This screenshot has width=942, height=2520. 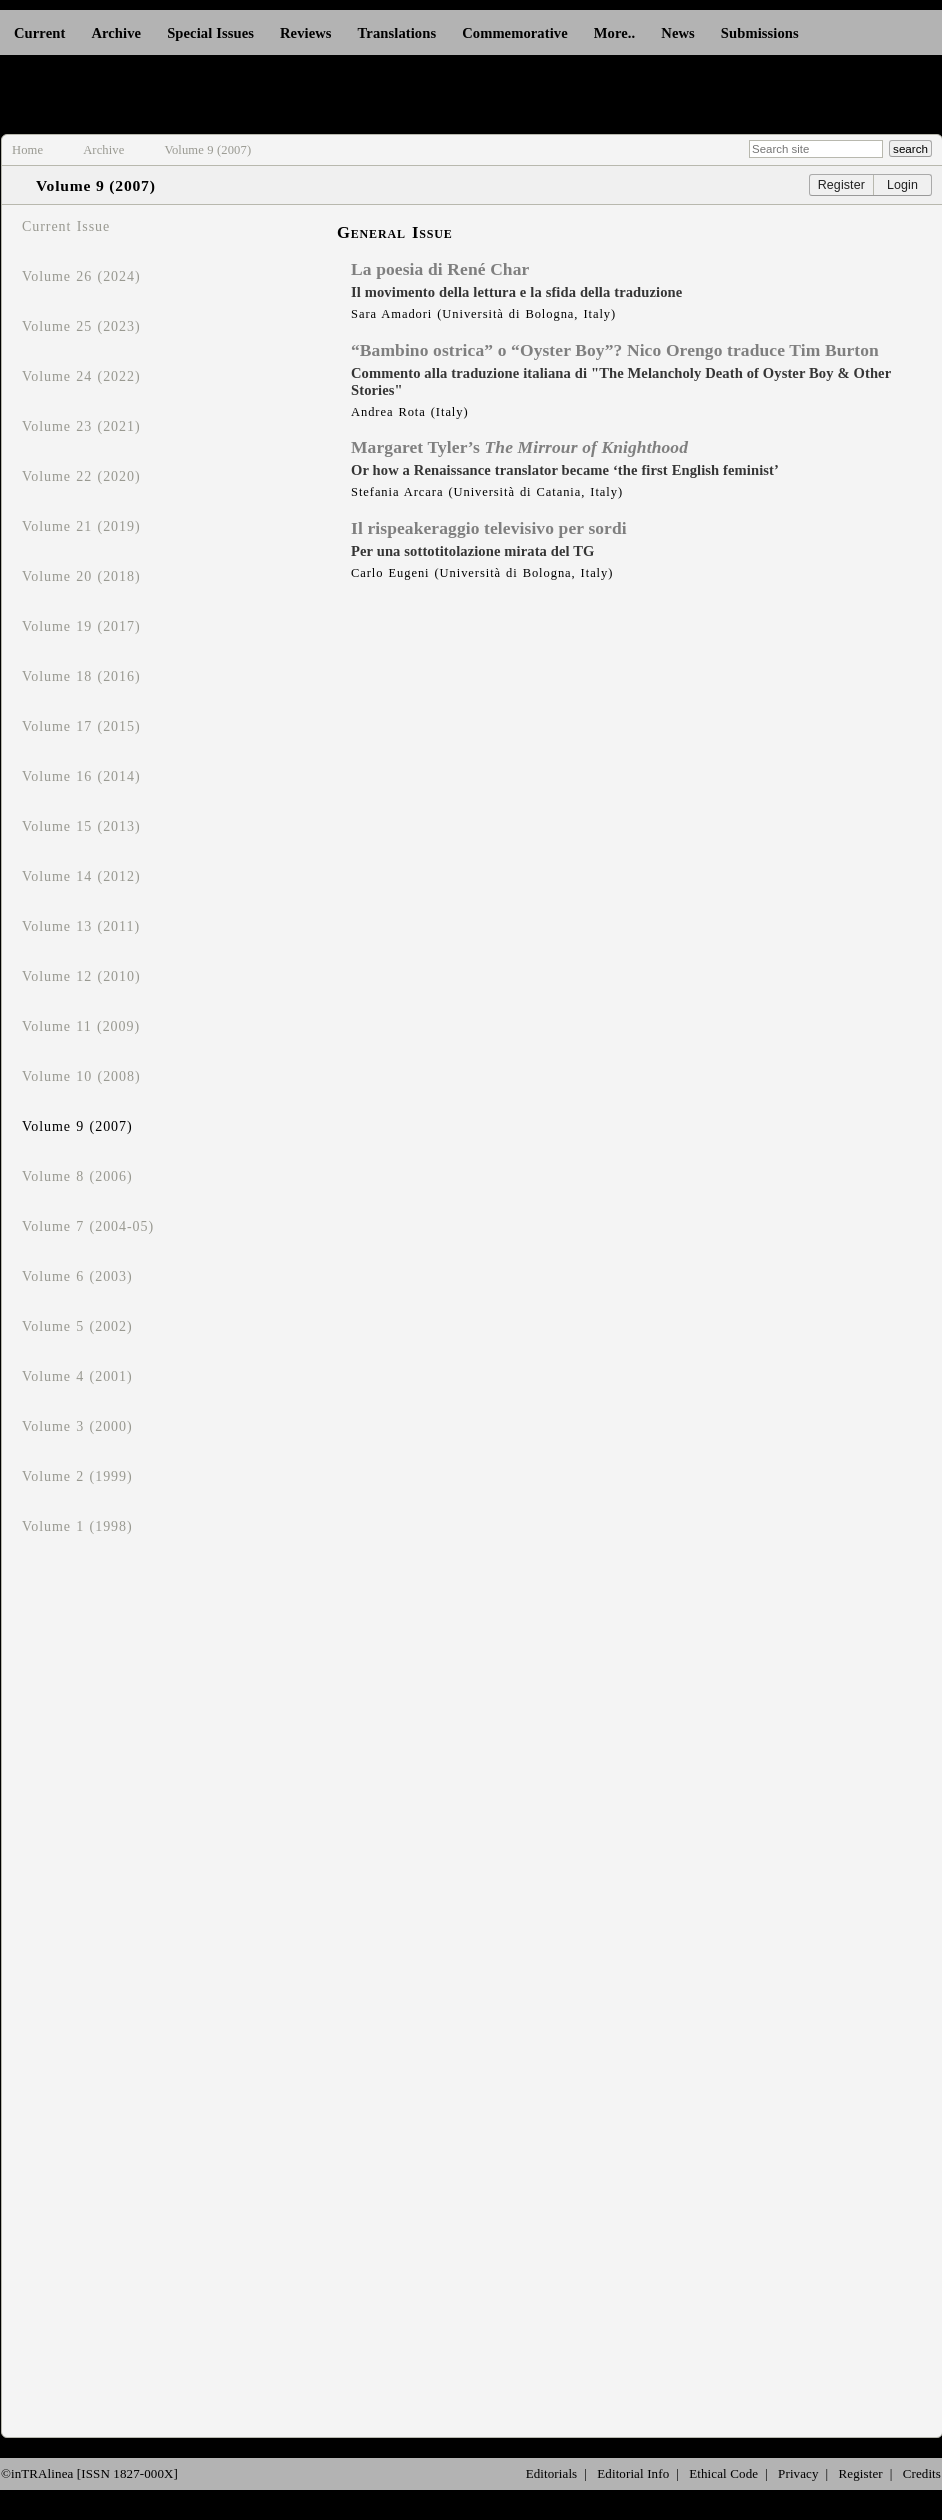 I want to click on Archive, so click(x=116, y=33).